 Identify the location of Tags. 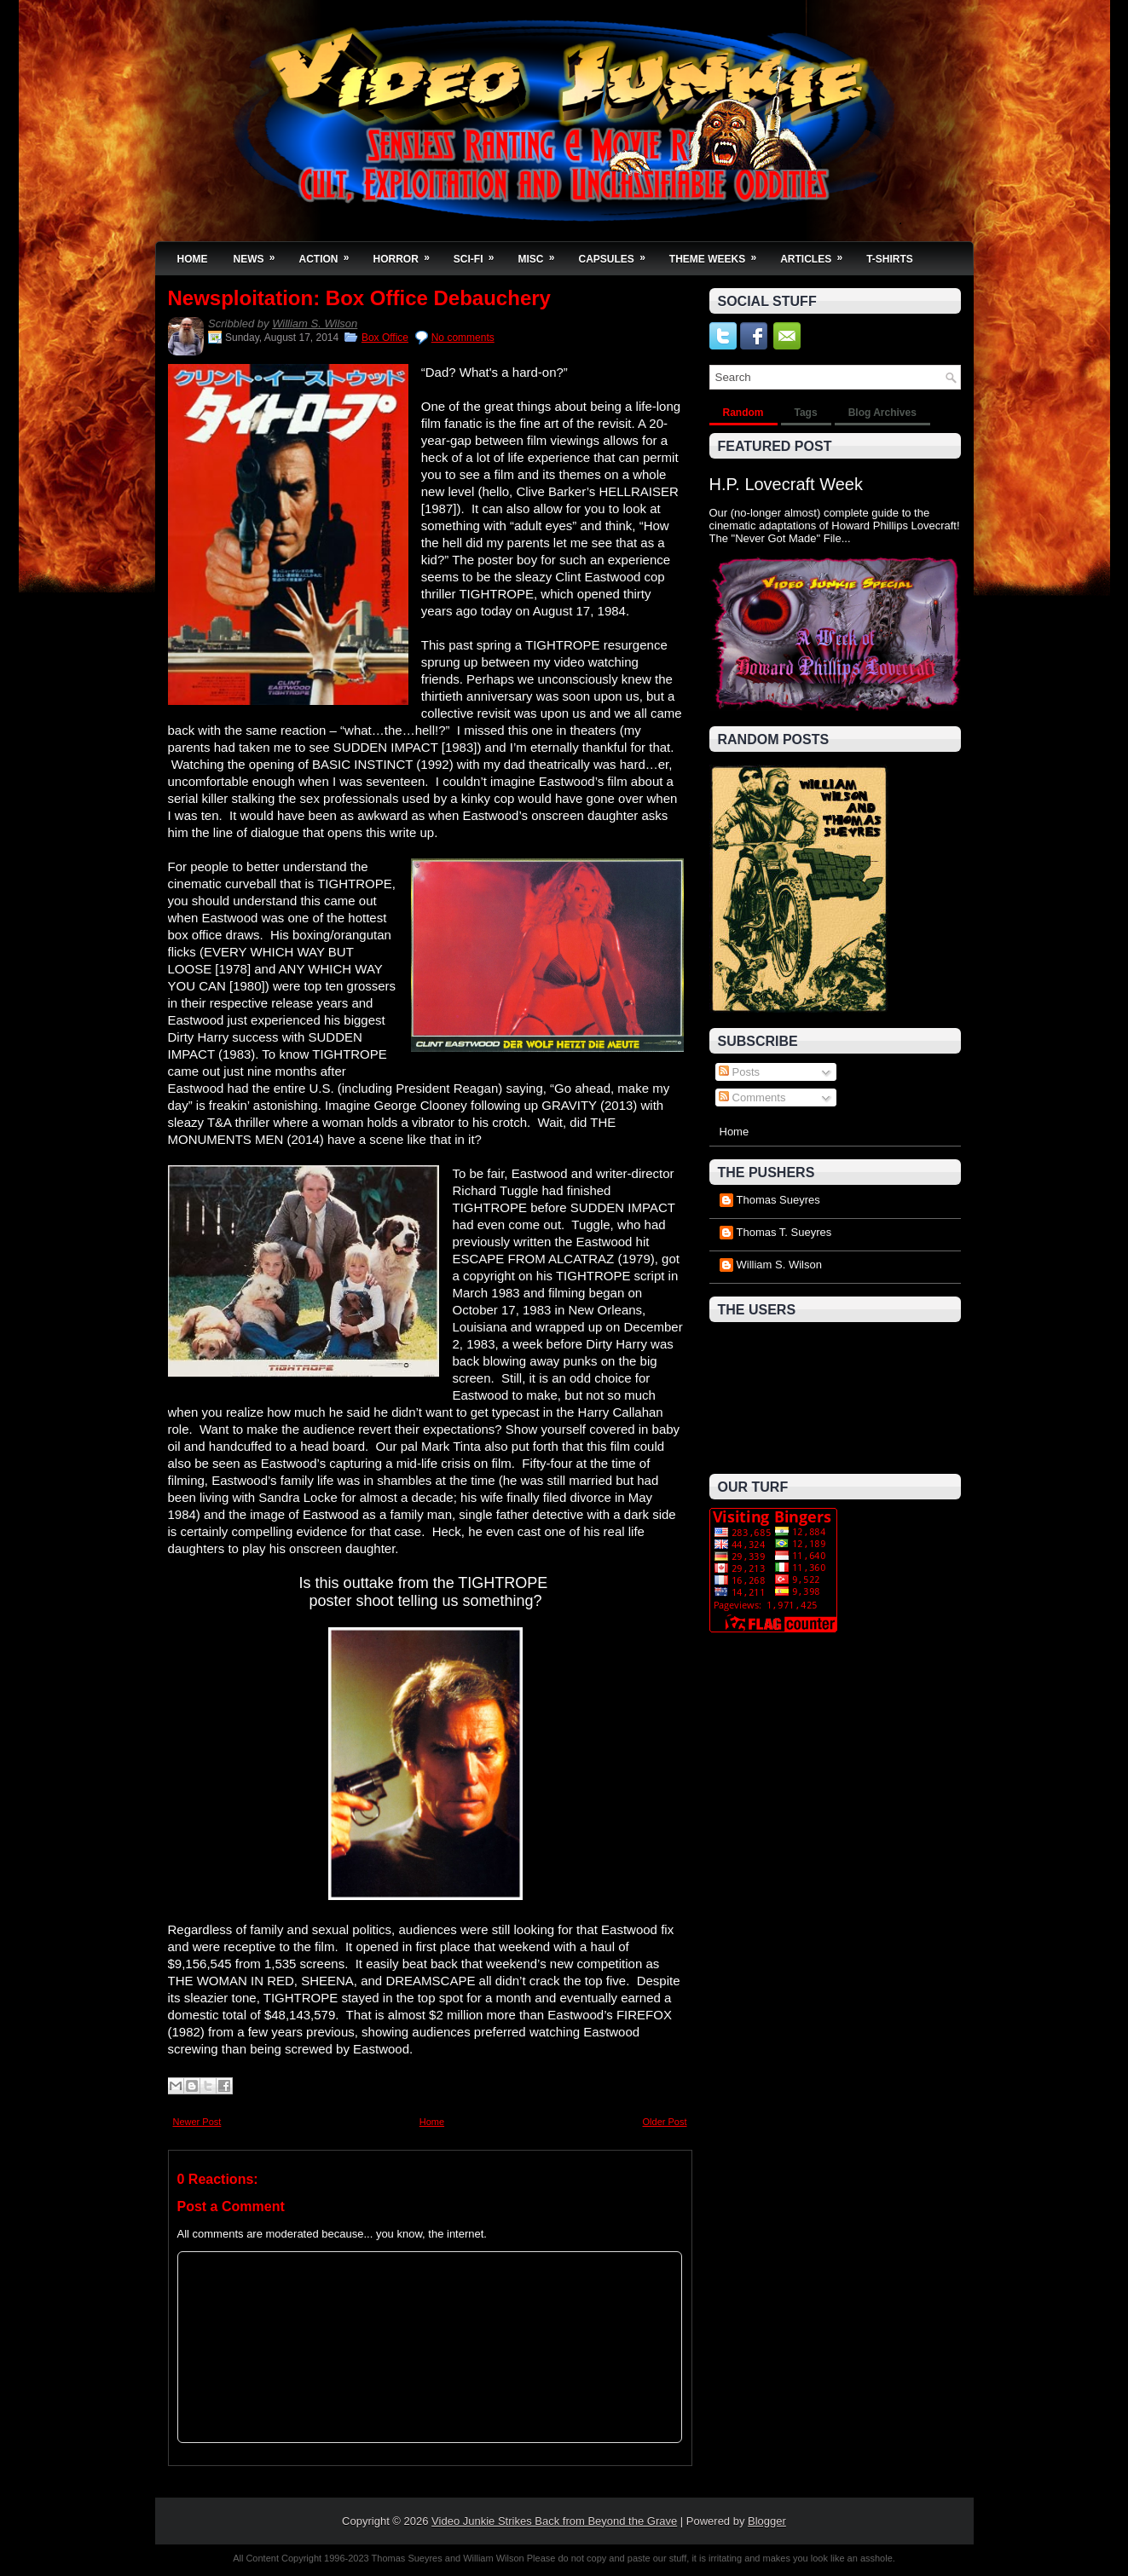
(806, 413).